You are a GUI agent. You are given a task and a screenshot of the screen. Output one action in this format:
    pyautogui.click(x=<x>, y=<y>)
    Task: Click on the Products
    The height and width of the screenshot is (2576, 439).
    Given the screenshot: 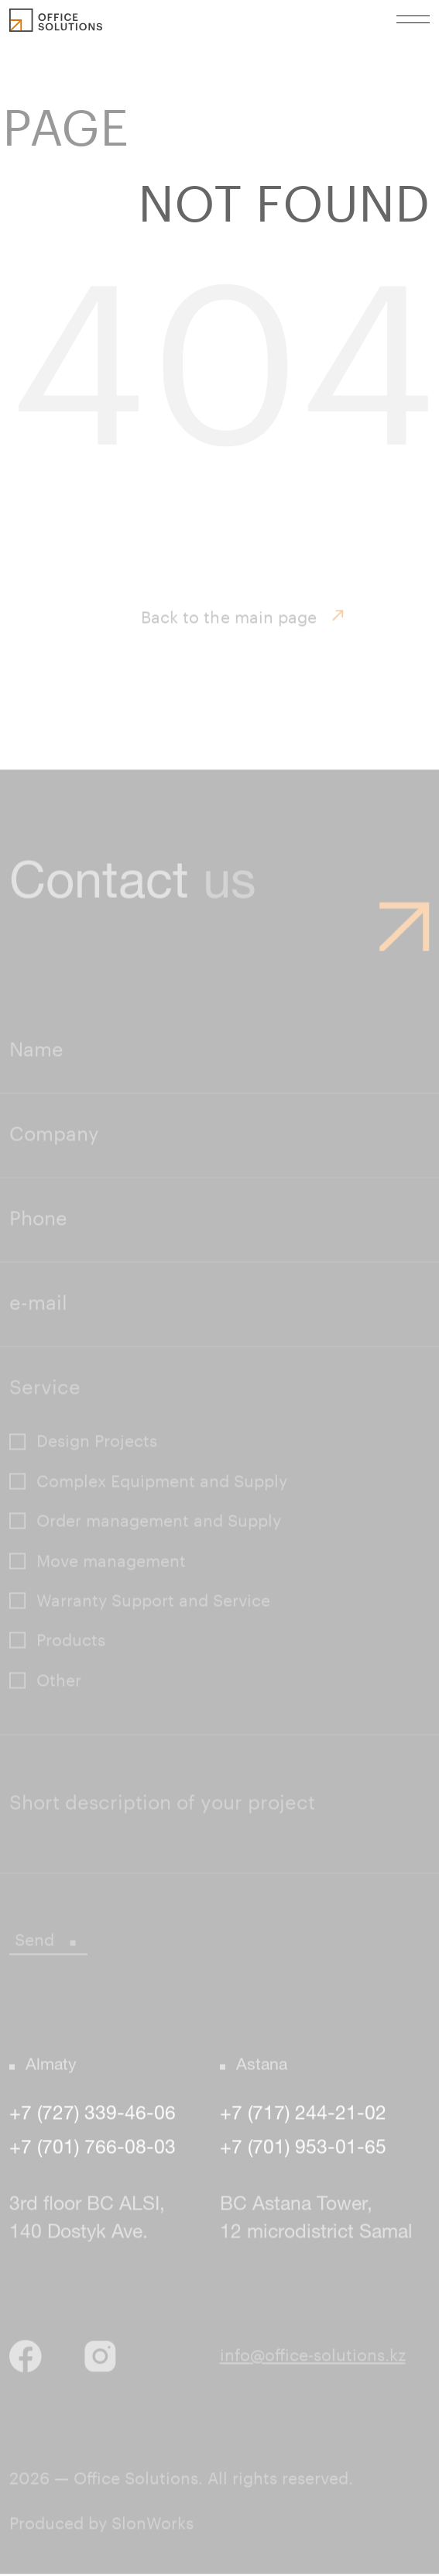 What is the action you would take?
    pyautogui.click(x=70, y=1643)
    